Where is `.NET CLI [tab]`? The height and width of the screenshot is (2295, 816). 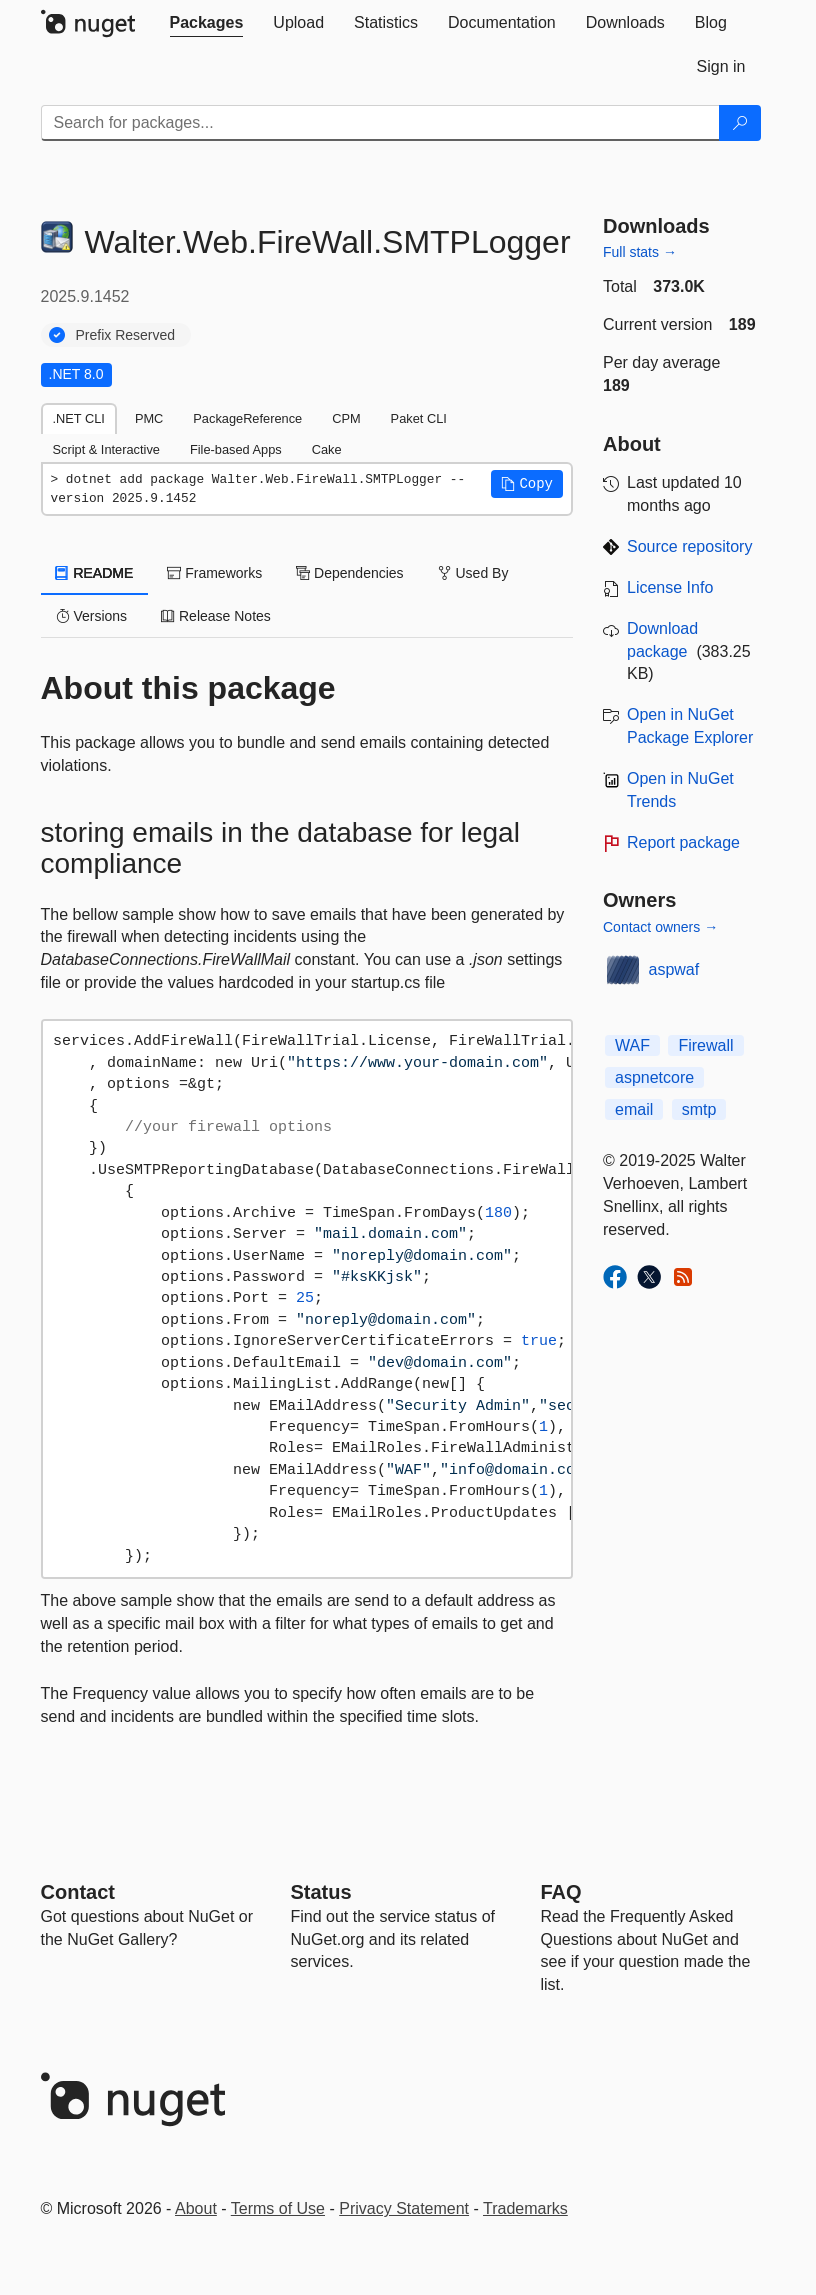
.NET CLI [tab] is located at coordinates (79, 418).